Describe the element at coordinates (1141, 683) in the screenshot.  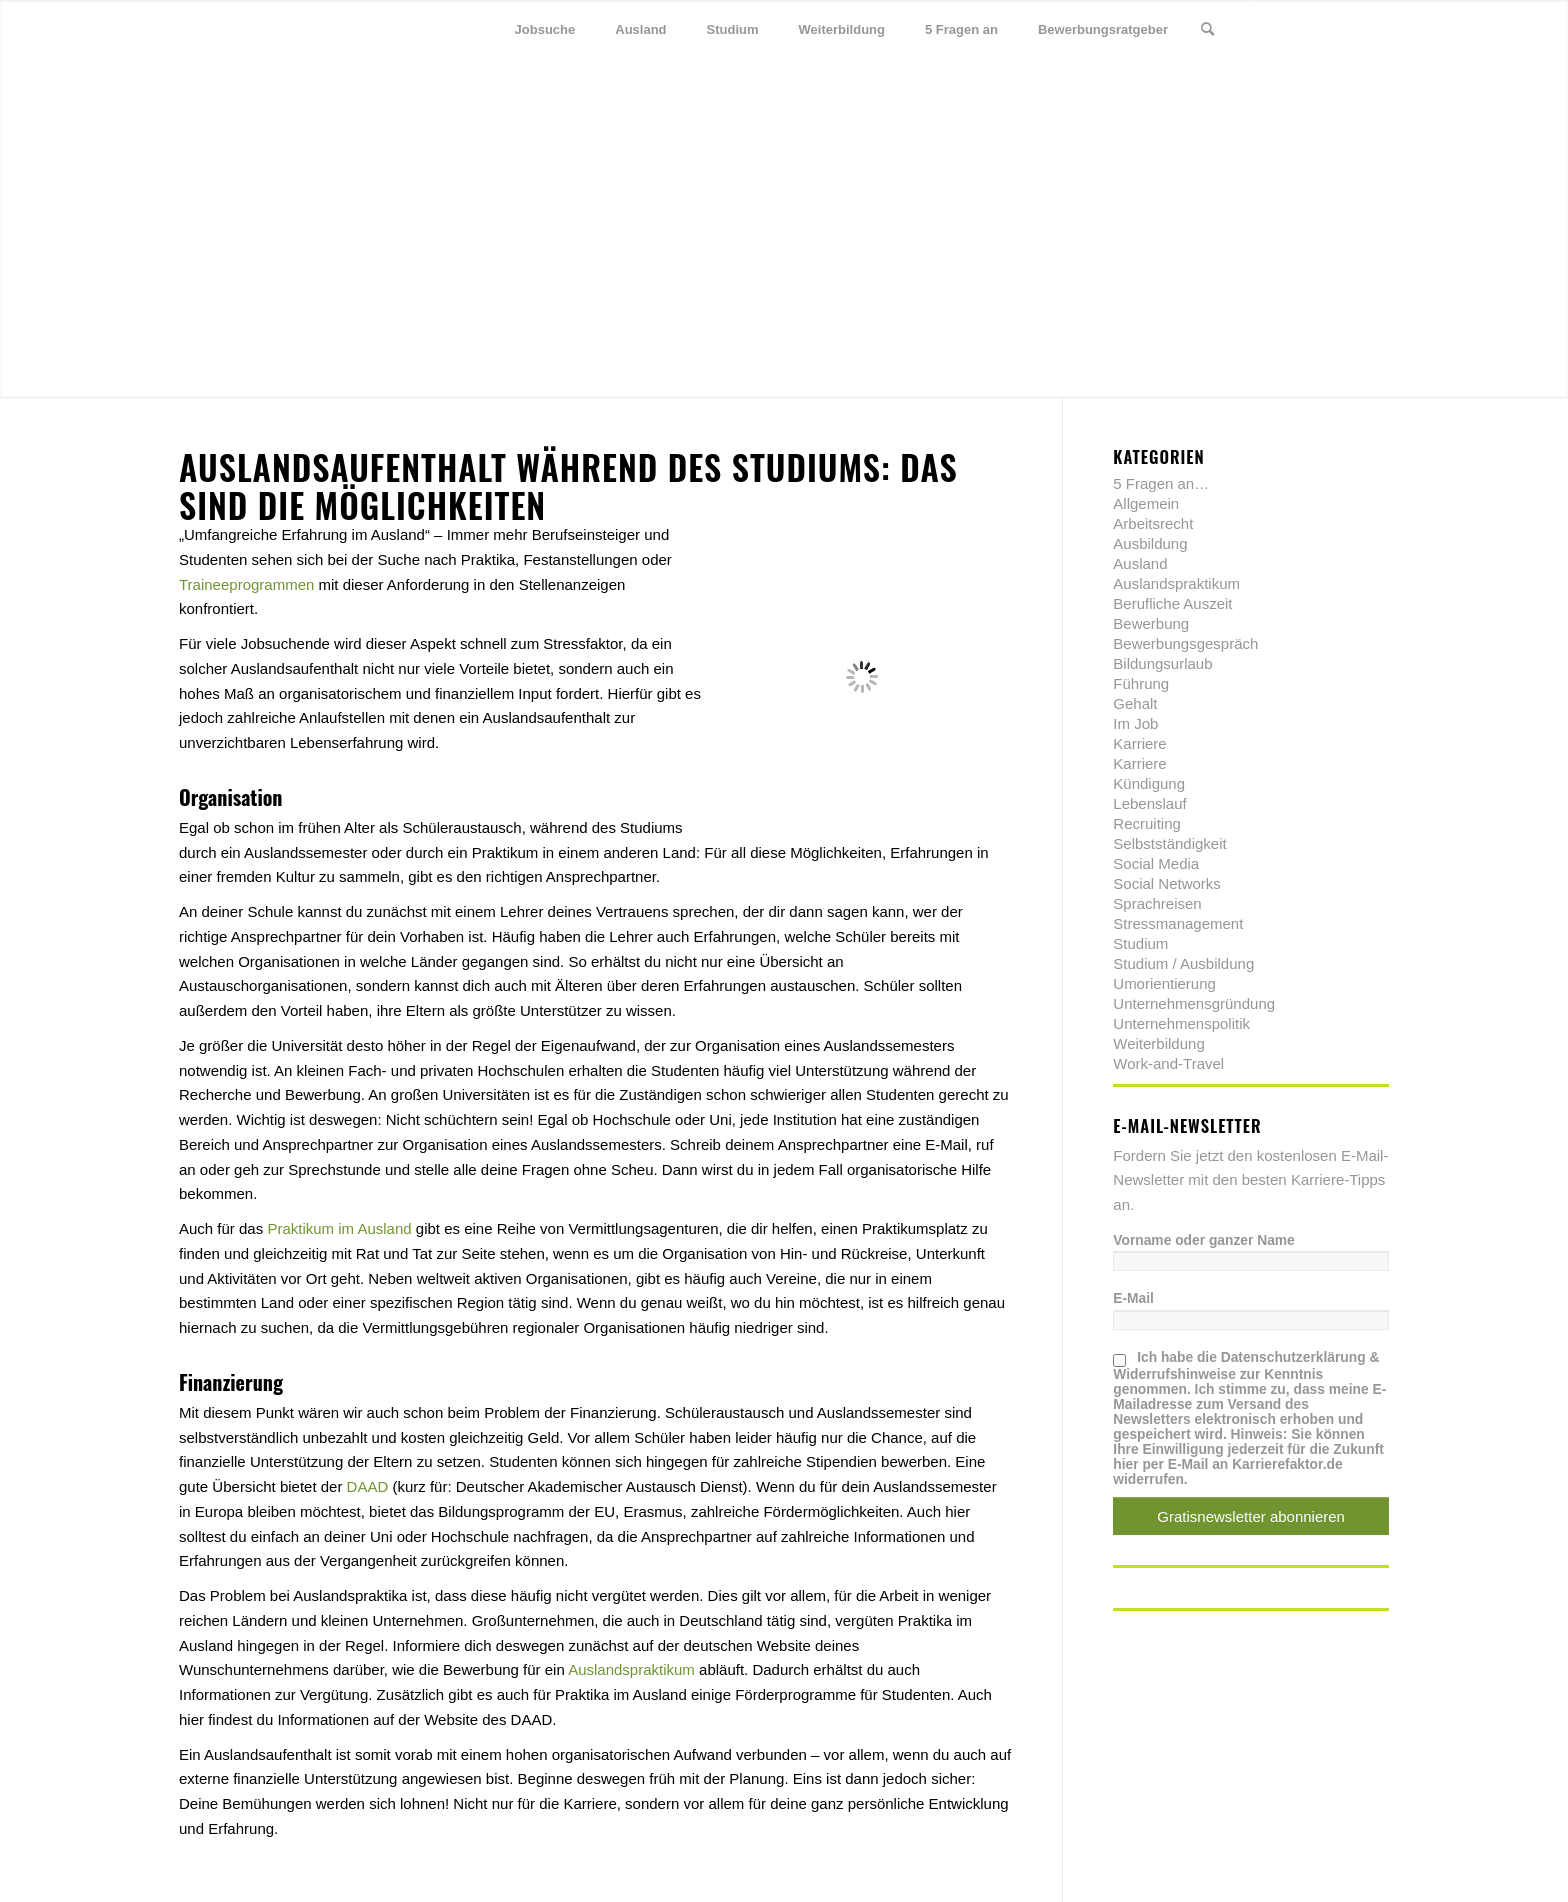
I see `Führung` at that location.